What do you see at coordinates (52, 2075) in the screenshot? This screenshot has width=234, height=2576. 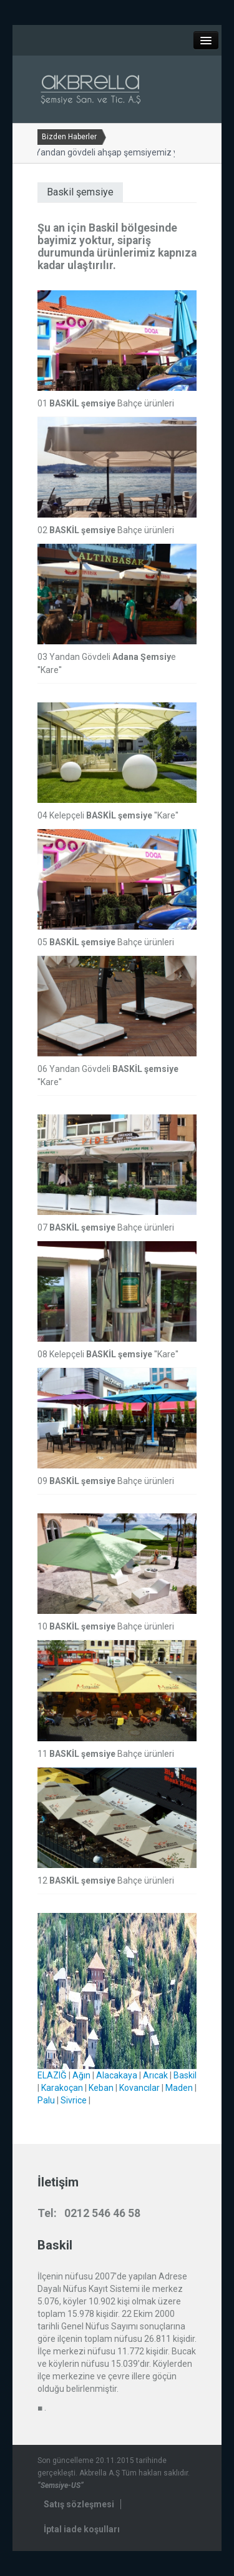 I see `ELAZIĞ` at bounding box center [52, 2075].